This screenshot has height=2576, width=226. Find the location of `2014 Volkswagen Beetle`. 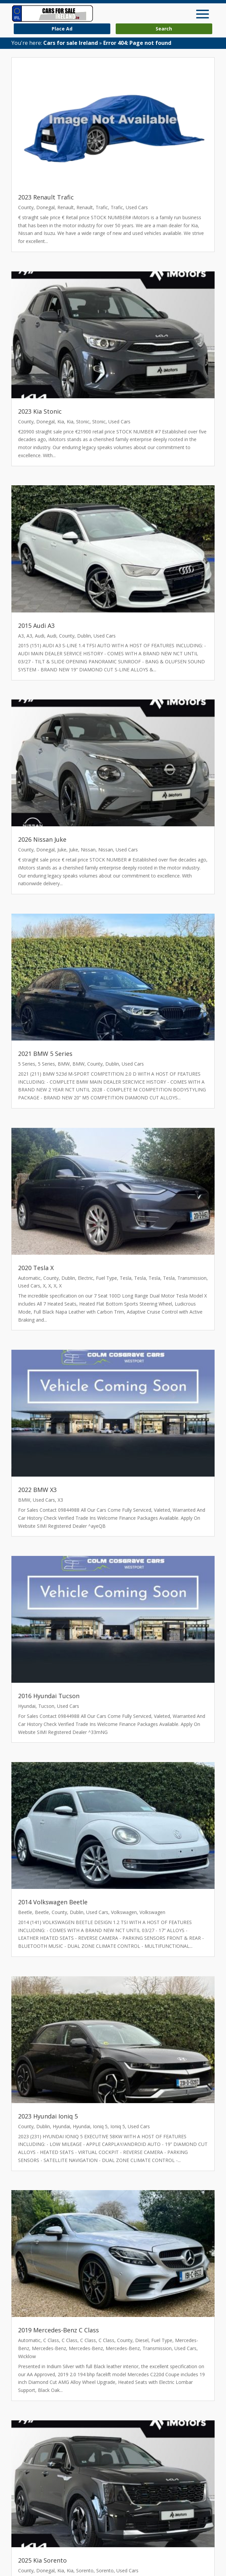

2014 Volkswagen Beetle is located at coordinates (53, 1902).